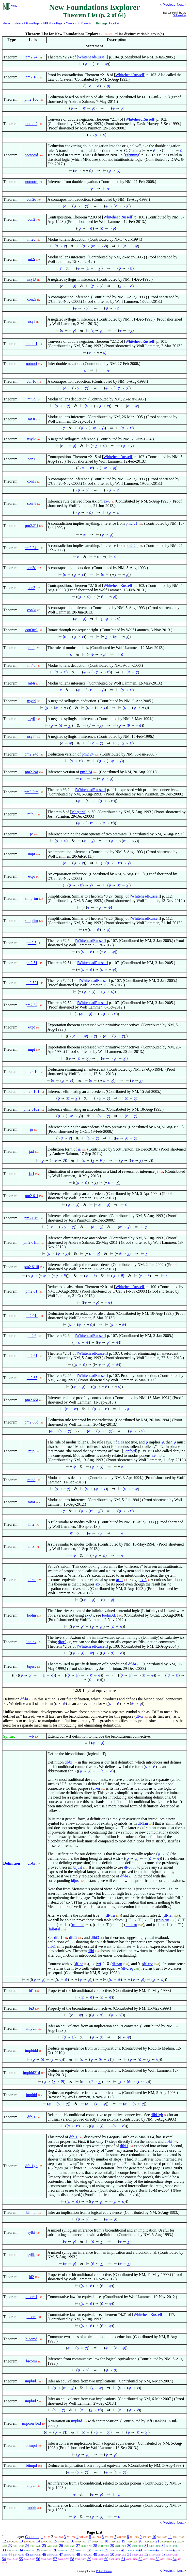  What do you see at coordinates (32, 2537) in the screenshot?
I see `Contents` at bounding box center [32, 2537].